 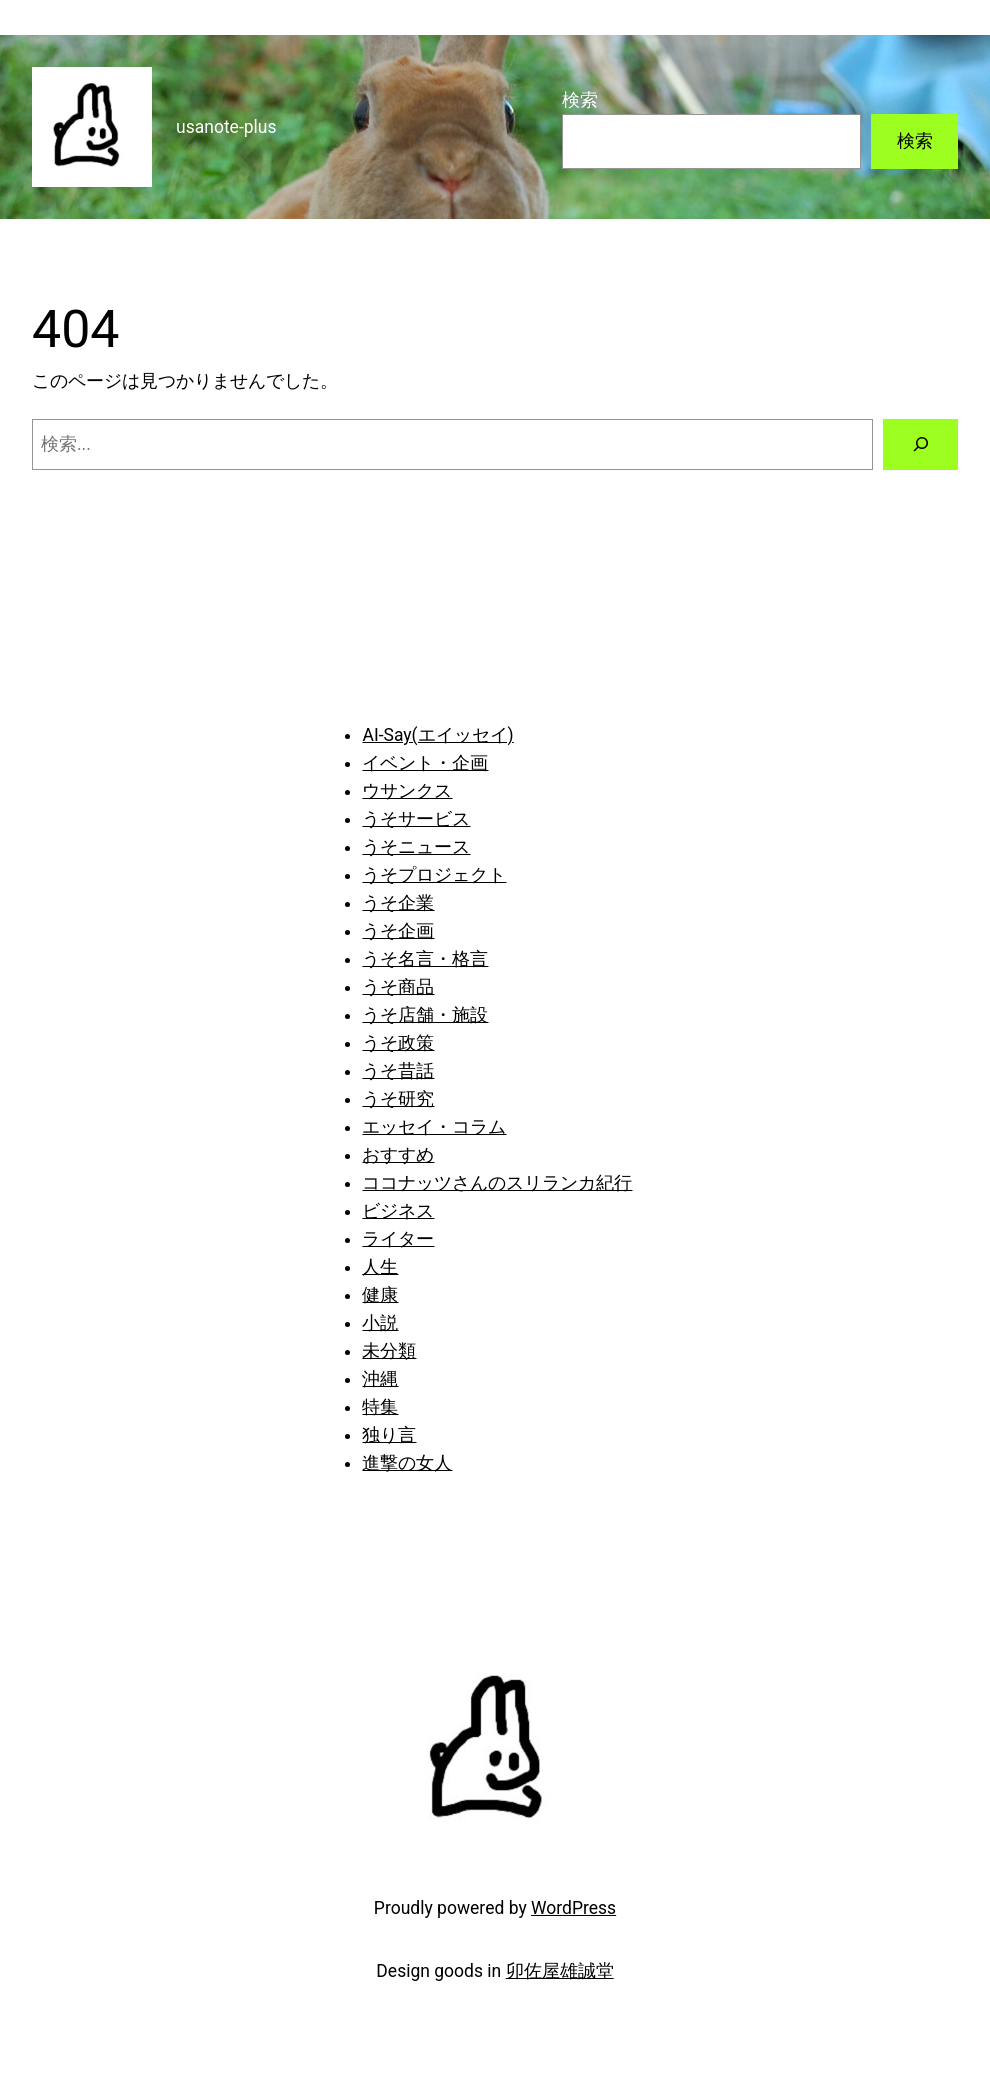 What do you see at coordinates (398, 987) in the screenshot?
I see `うそ商品` at bounding box center [398, 987].